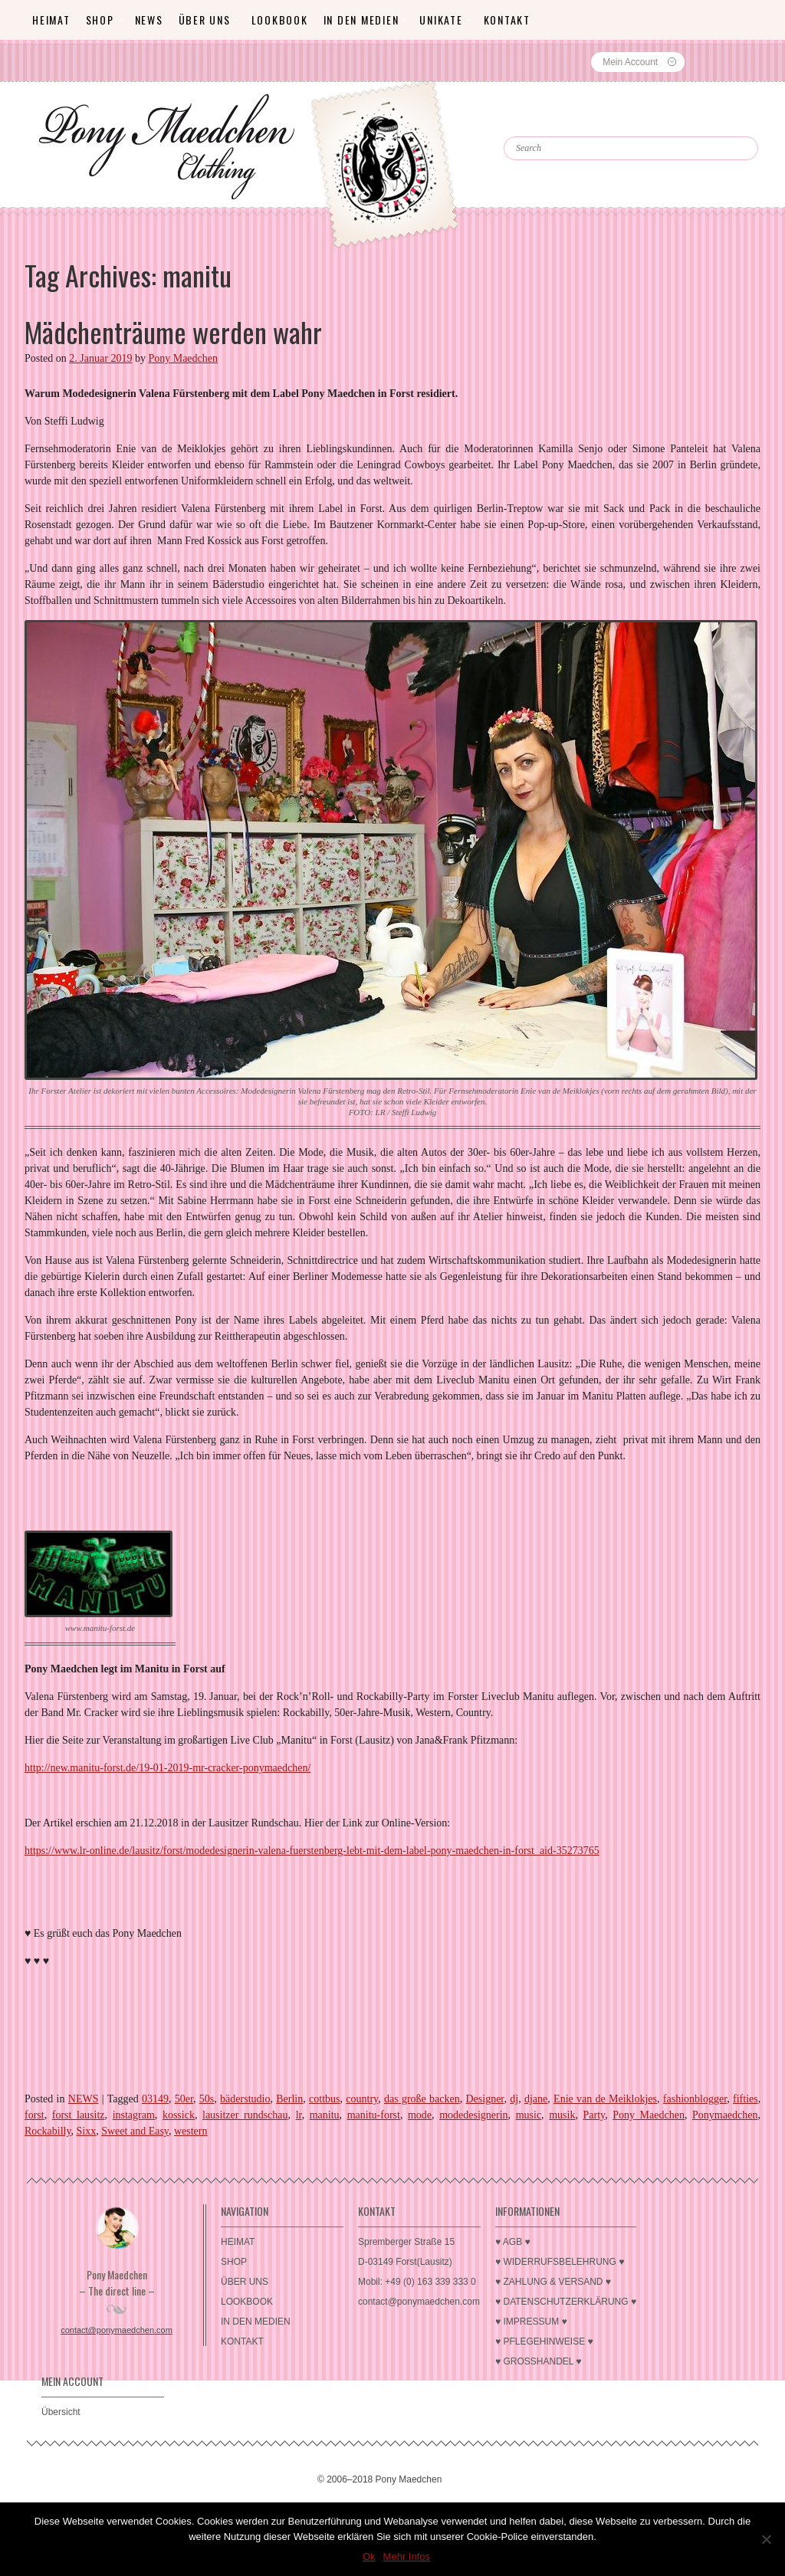 The image size is (785, 2576). What do you see at coordinates (289, 2099) in the screenshot?
I see `Berlin` at bounding box center [289, 2099].